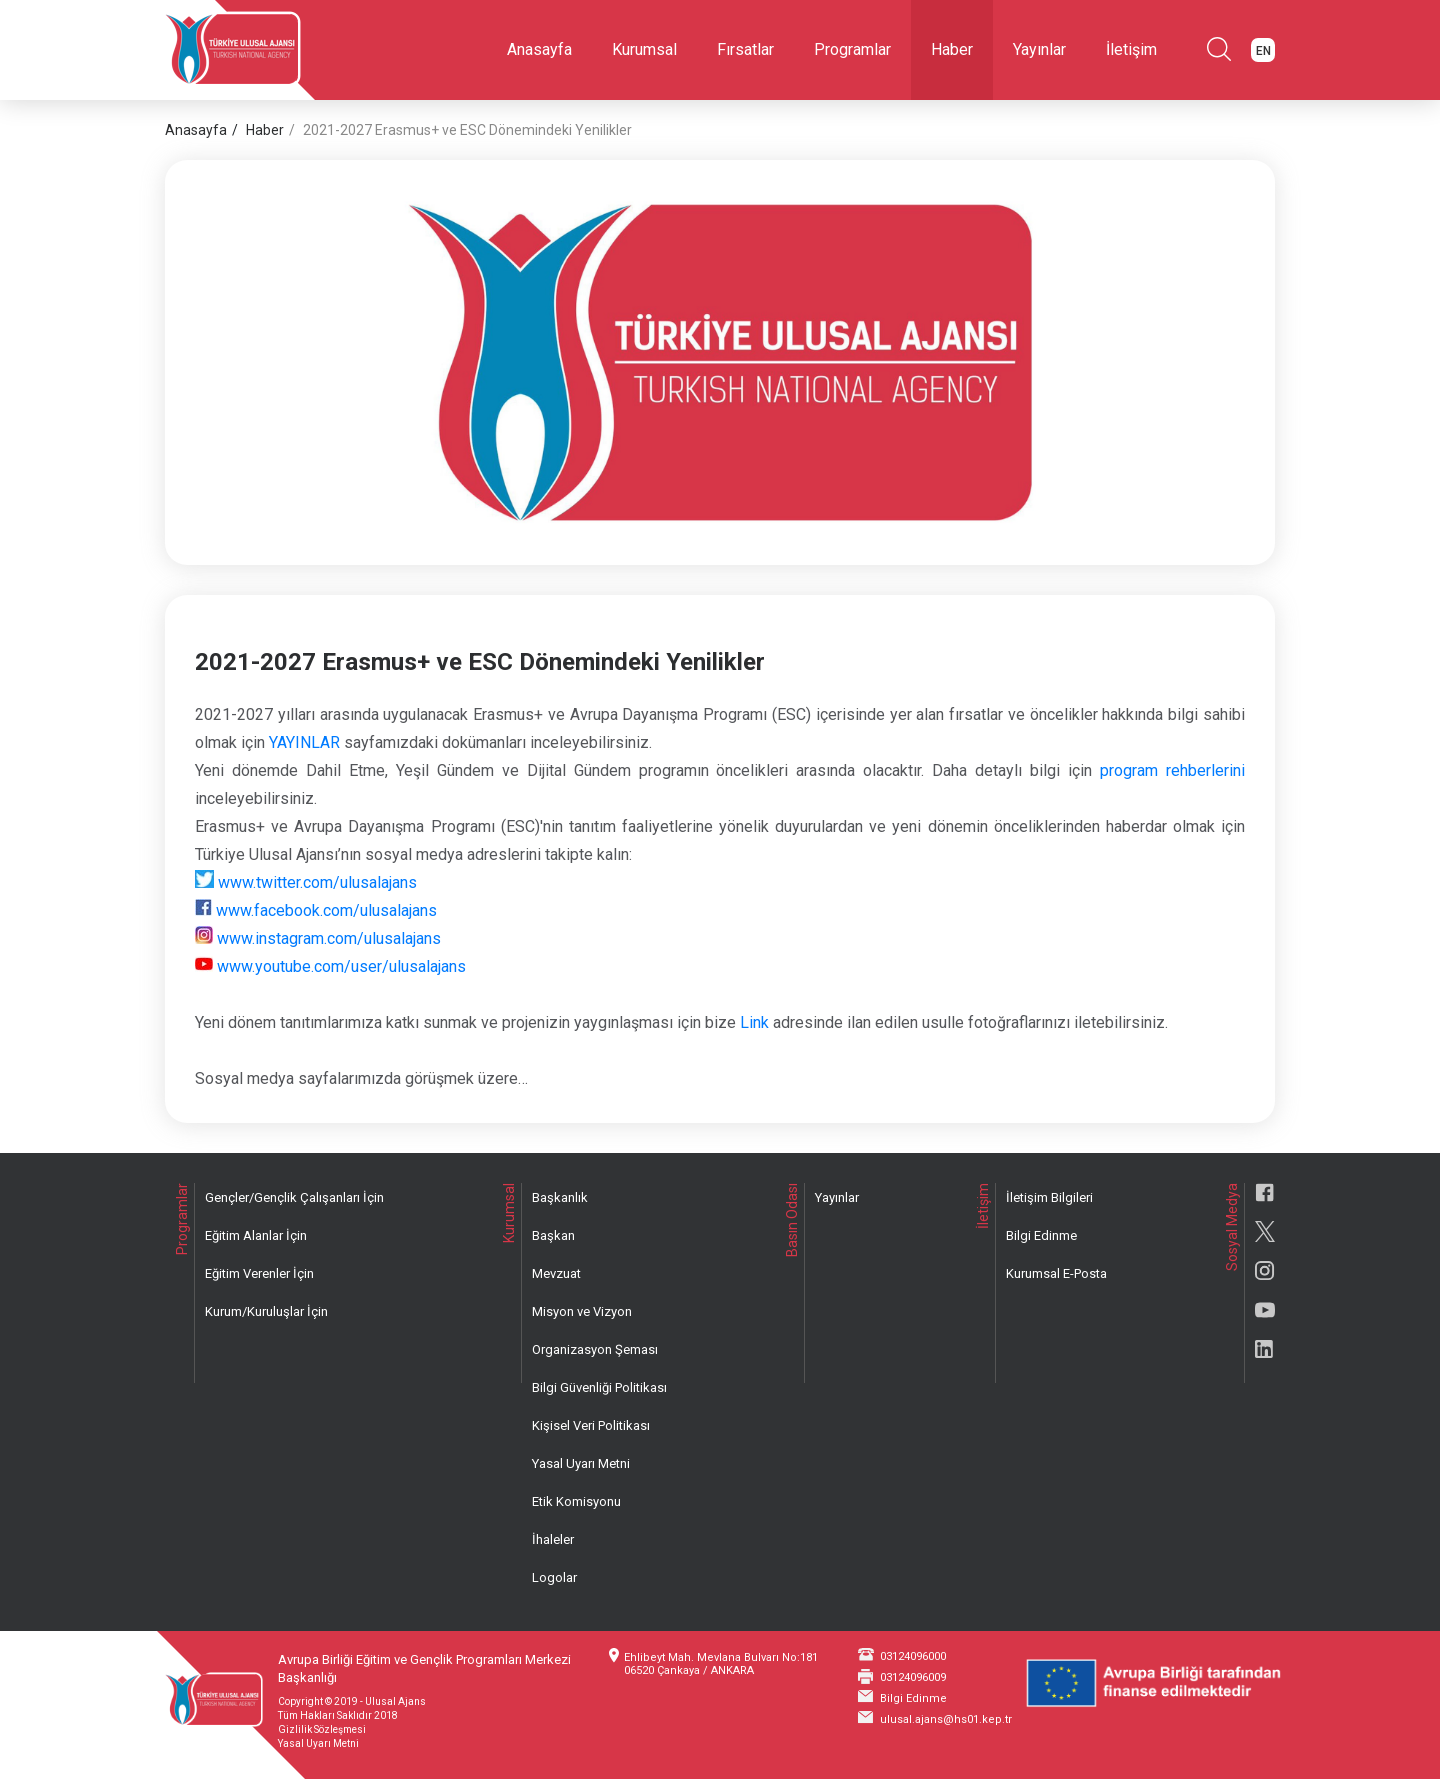 The image size is (1440, 1779). Describe the element at coordinates (745, 49) in the screenshot. I see `Fırsatlar` at that location.